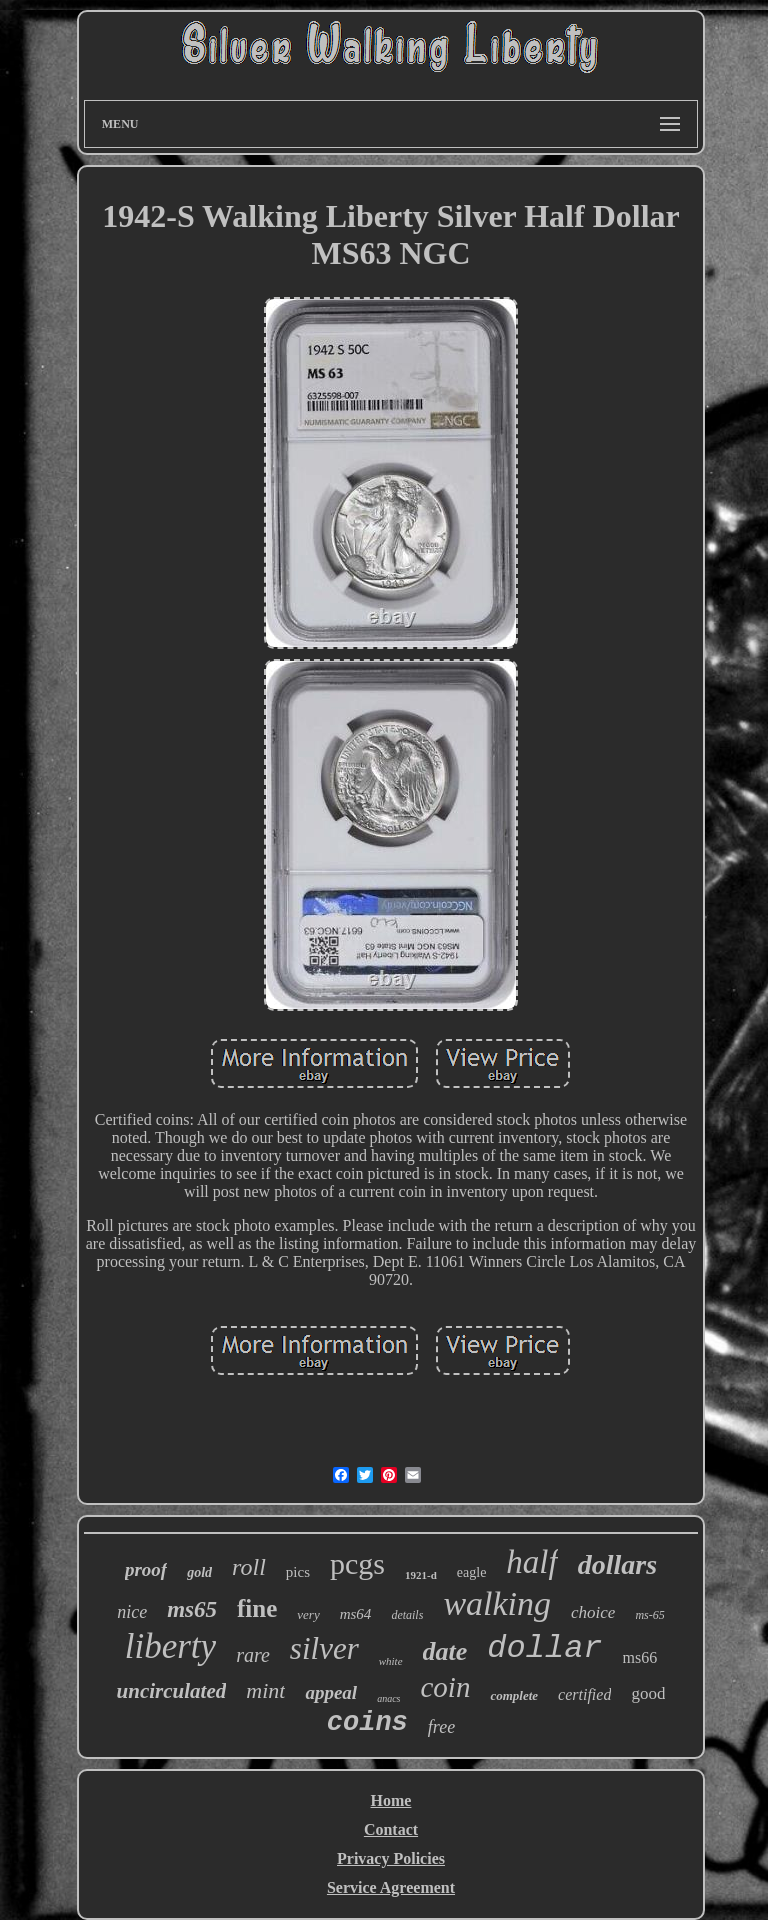 The width and height of the screenshot is (768, 1920). What do you see at coordinates (192, 1609) in the screenshot?
I see `ms65` at bounding box center [192, 1609].